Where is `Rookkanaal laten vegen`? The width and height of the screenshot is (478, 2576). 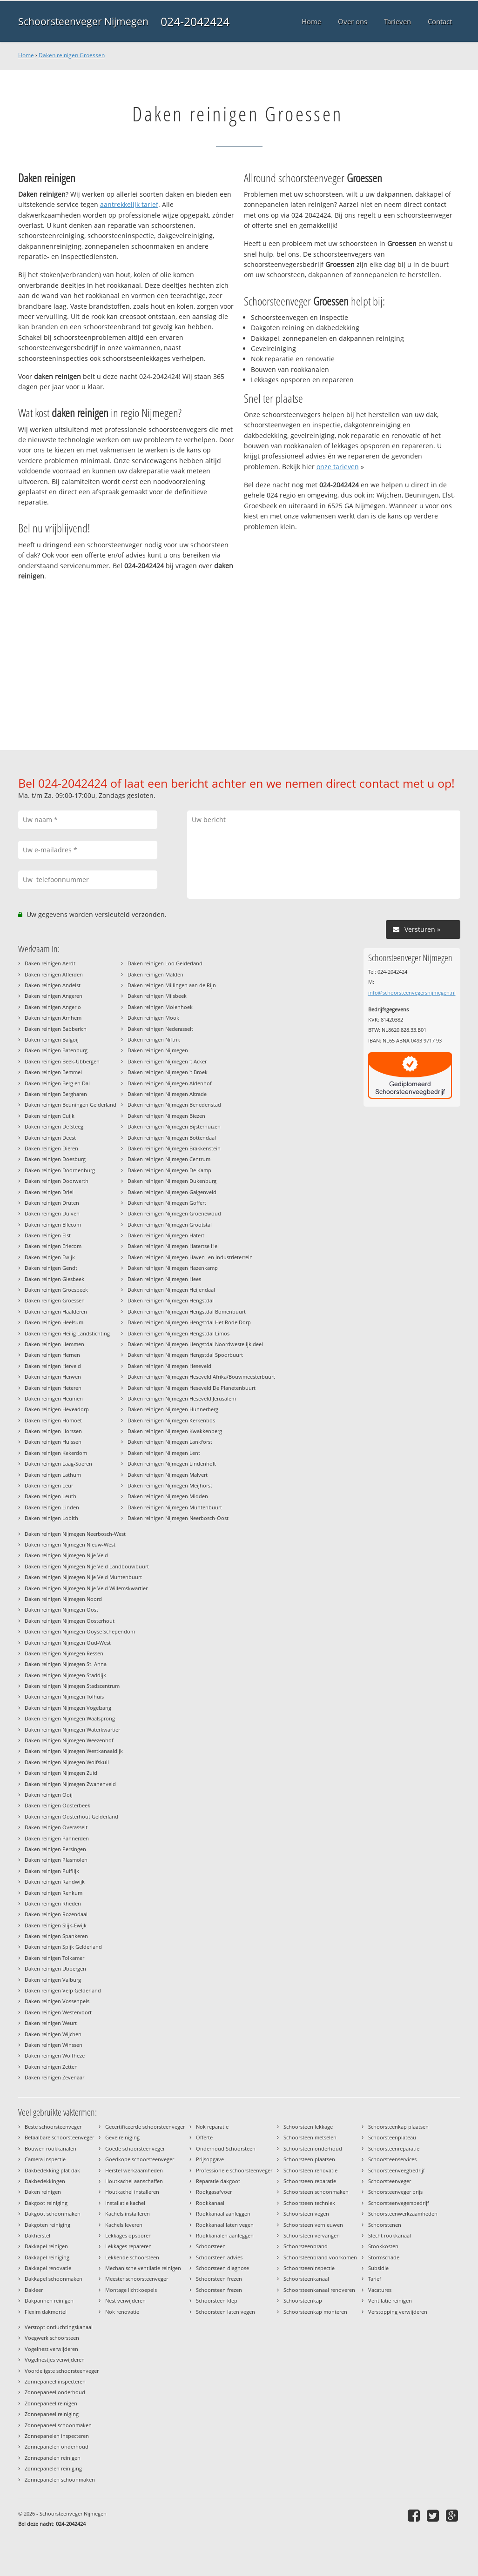
Rookkanaal laten vegen is located at coordinates (225, 2224).